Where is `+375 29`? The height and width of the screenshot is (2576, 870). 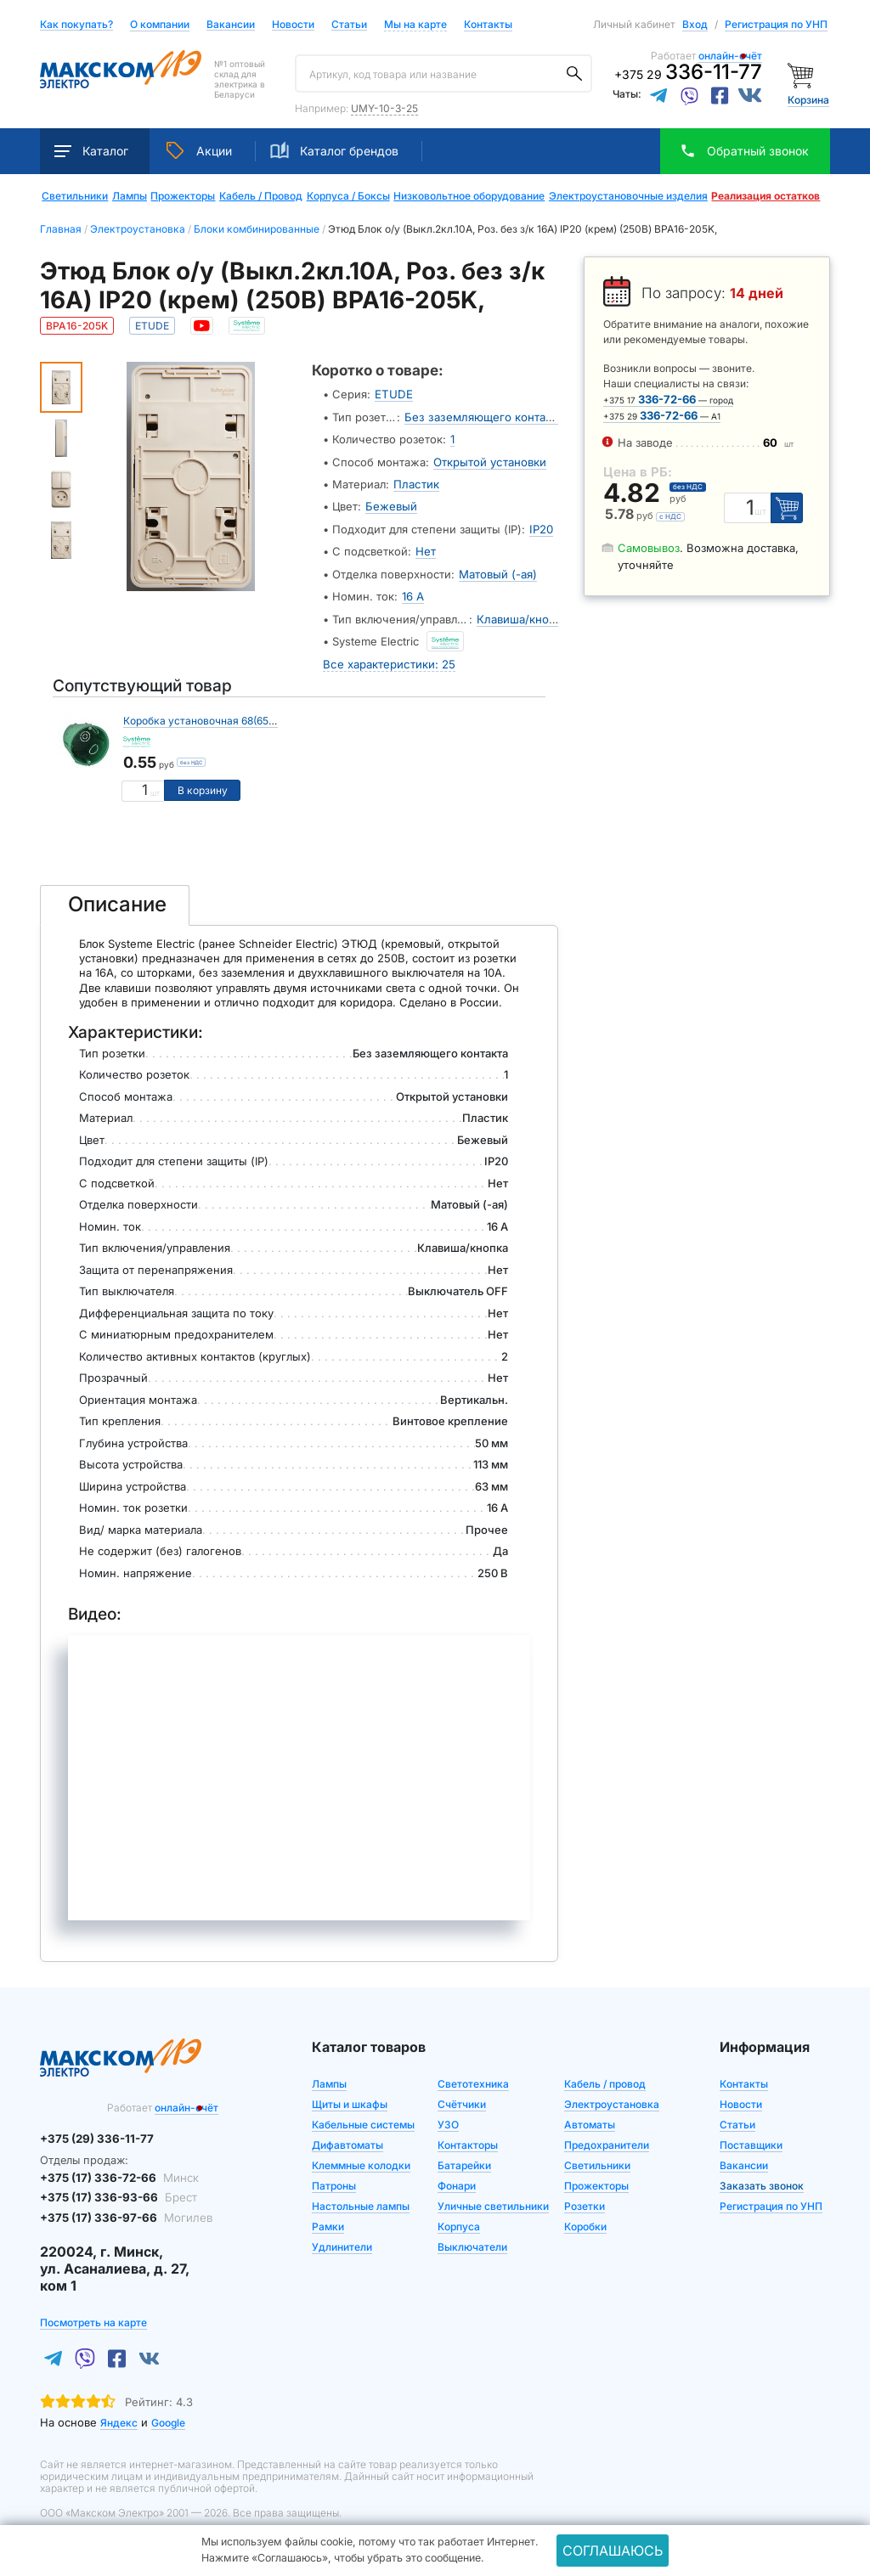 +375 29 is located at coordinates (688, 74).